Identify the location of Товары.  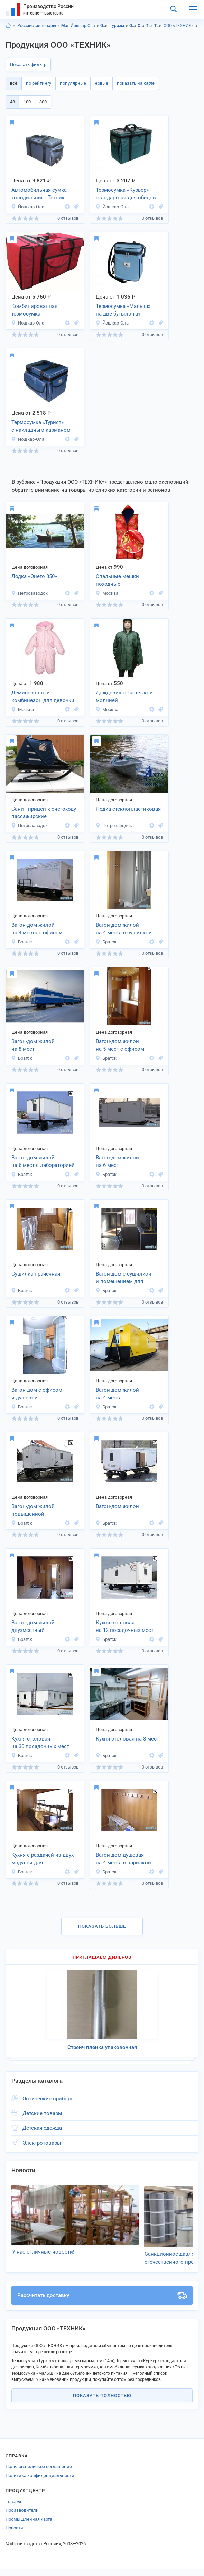
(13, 2507).